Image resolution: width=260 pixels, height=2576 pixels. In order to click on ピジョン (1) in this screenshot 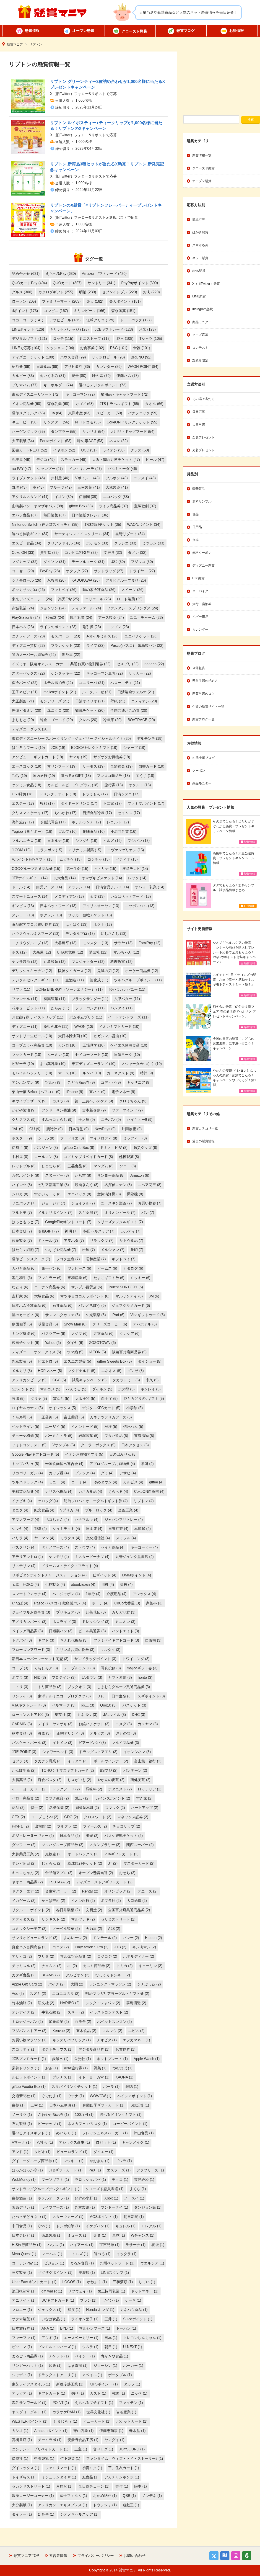, I will do `click(54, 2263)`.